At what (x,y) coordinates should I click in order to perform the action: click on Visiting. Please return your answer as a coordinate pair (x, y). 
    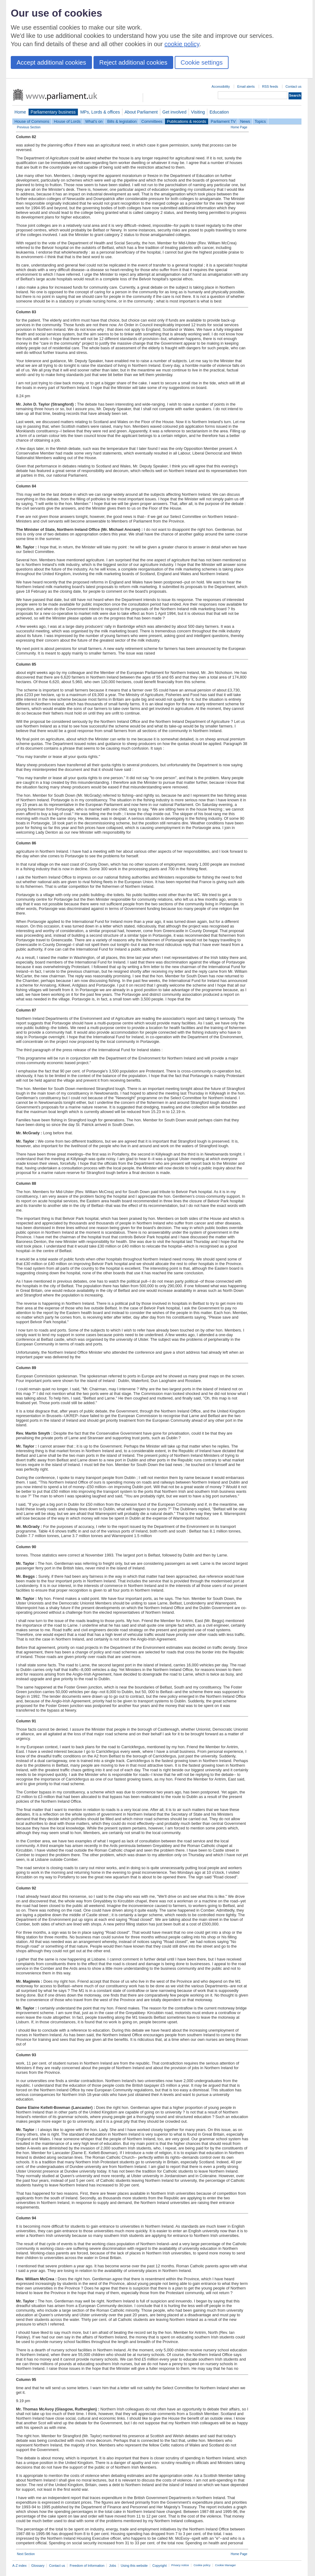
    Looking at the image, I should click on (198, 112).